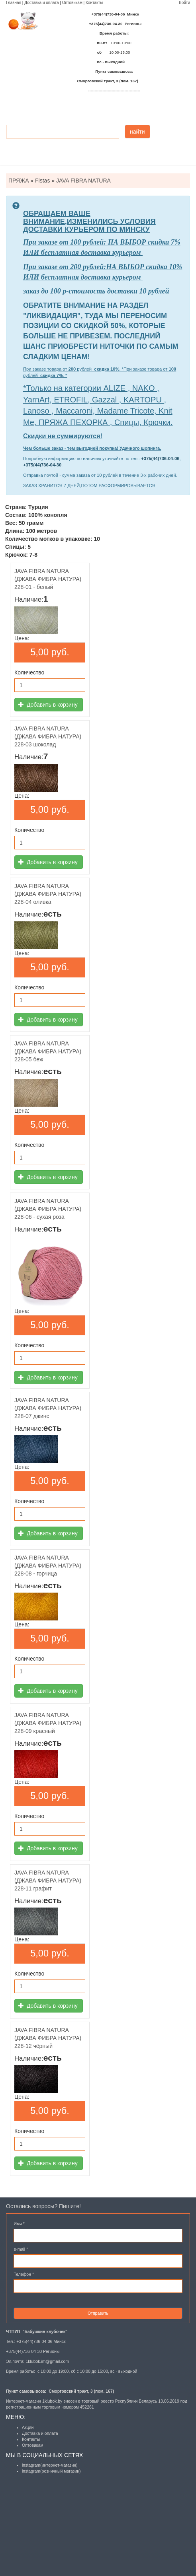 This screenshot has height=2576, width=196. I want to click on Добавить в корзину, so click(48, 704).